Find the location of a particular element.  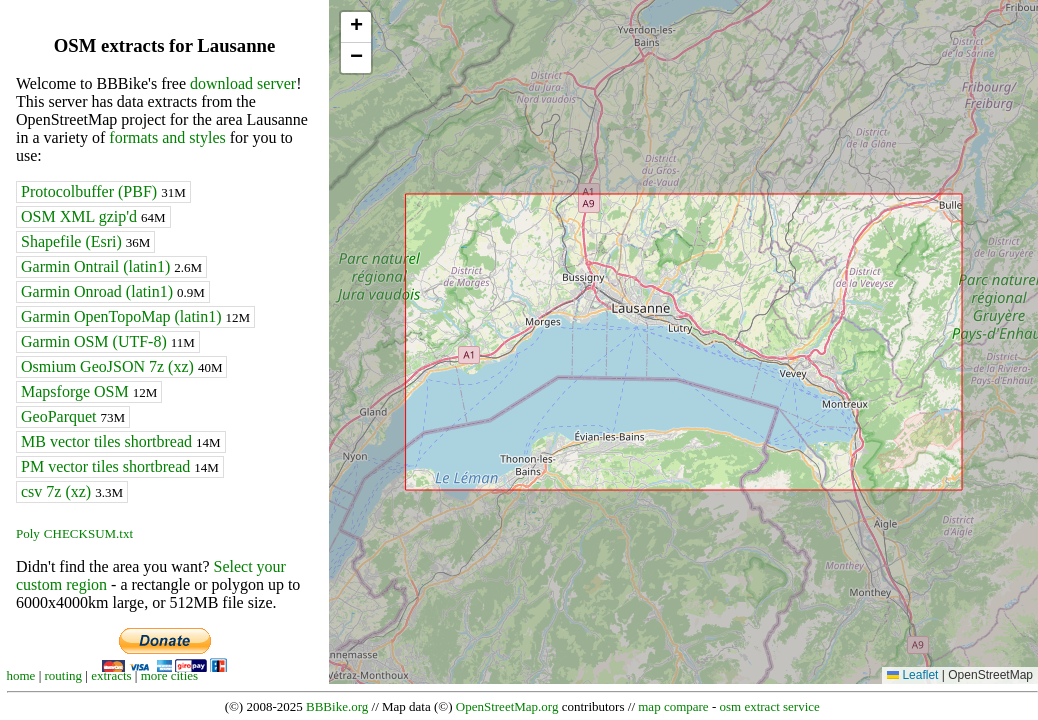

Leaflet is located at coordinates (912, 675).